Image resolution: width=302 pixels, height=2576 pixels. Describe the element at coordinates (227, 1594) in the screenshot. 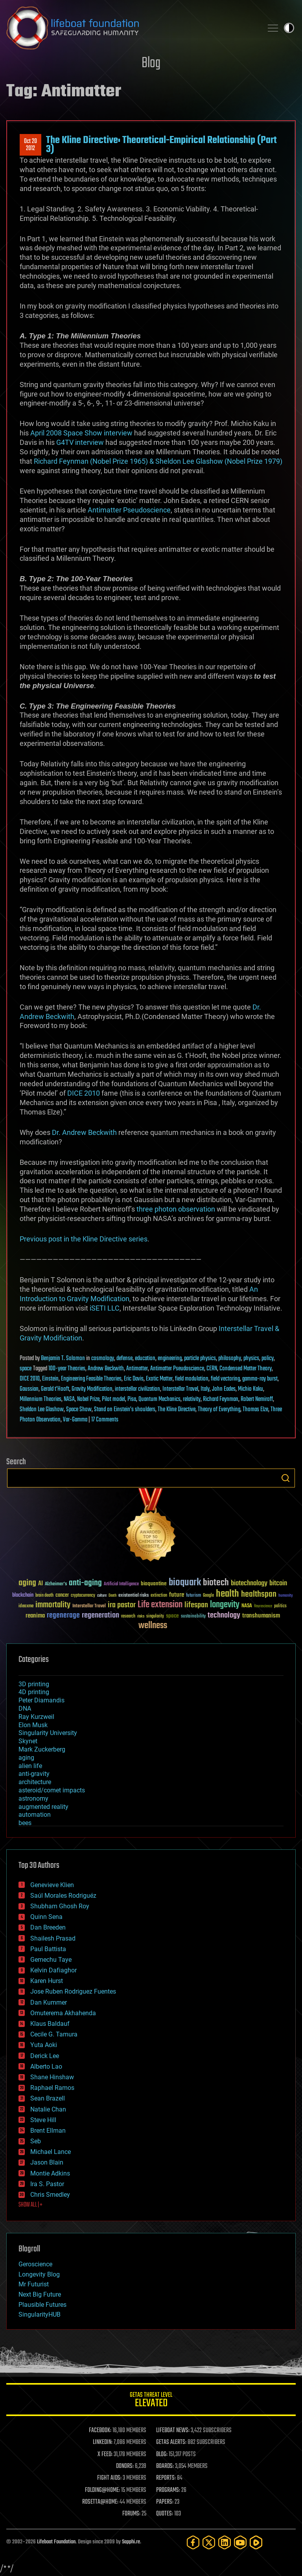

I see `health [health (193 items)]` at that location.